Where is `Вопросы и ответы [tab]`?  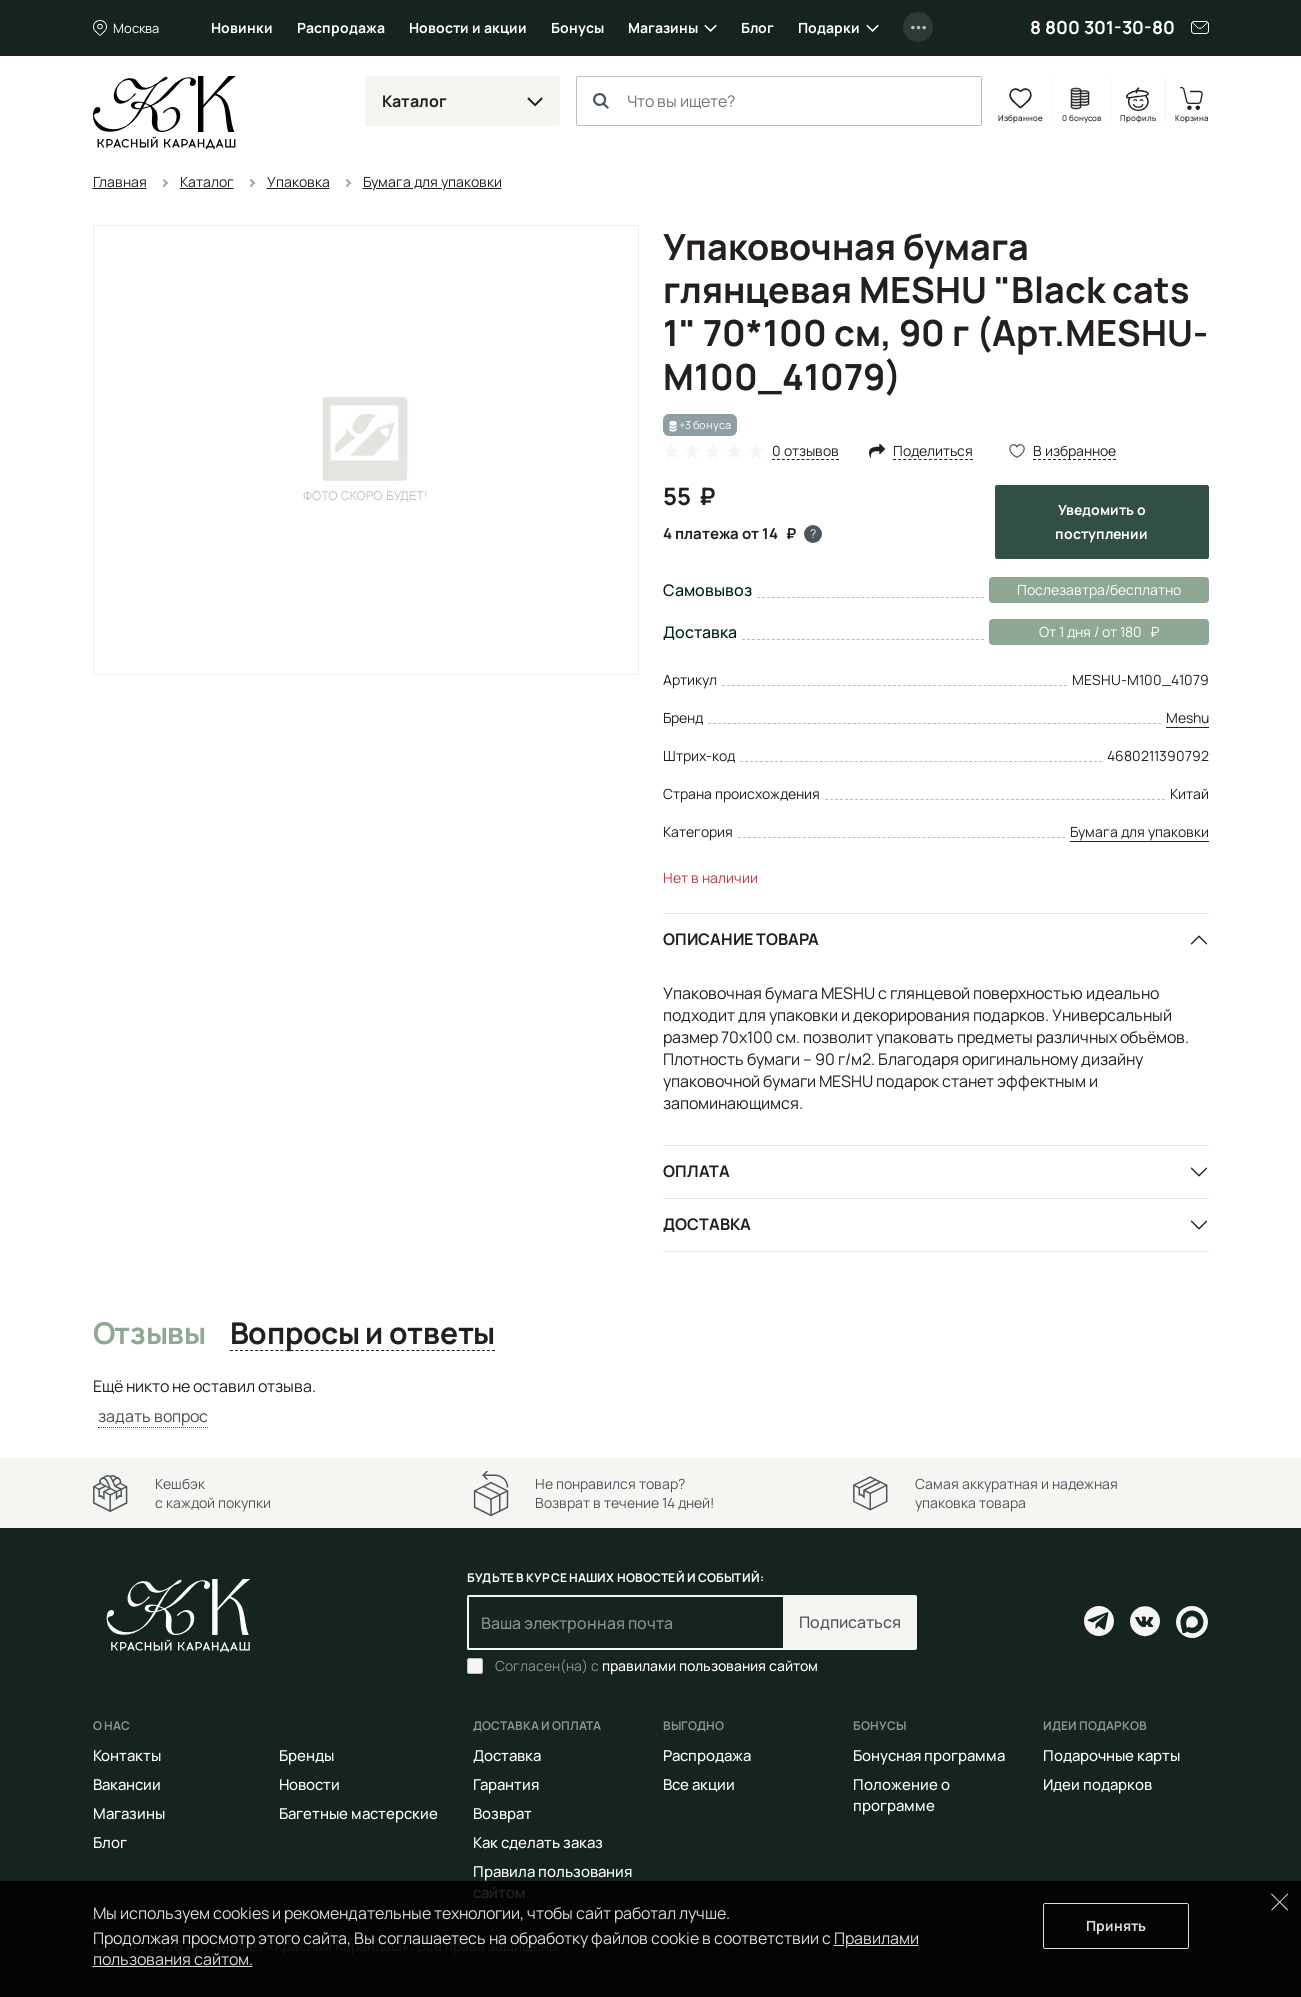
Вопросы и ответы [tab] is located at coordinates (362, 1334).